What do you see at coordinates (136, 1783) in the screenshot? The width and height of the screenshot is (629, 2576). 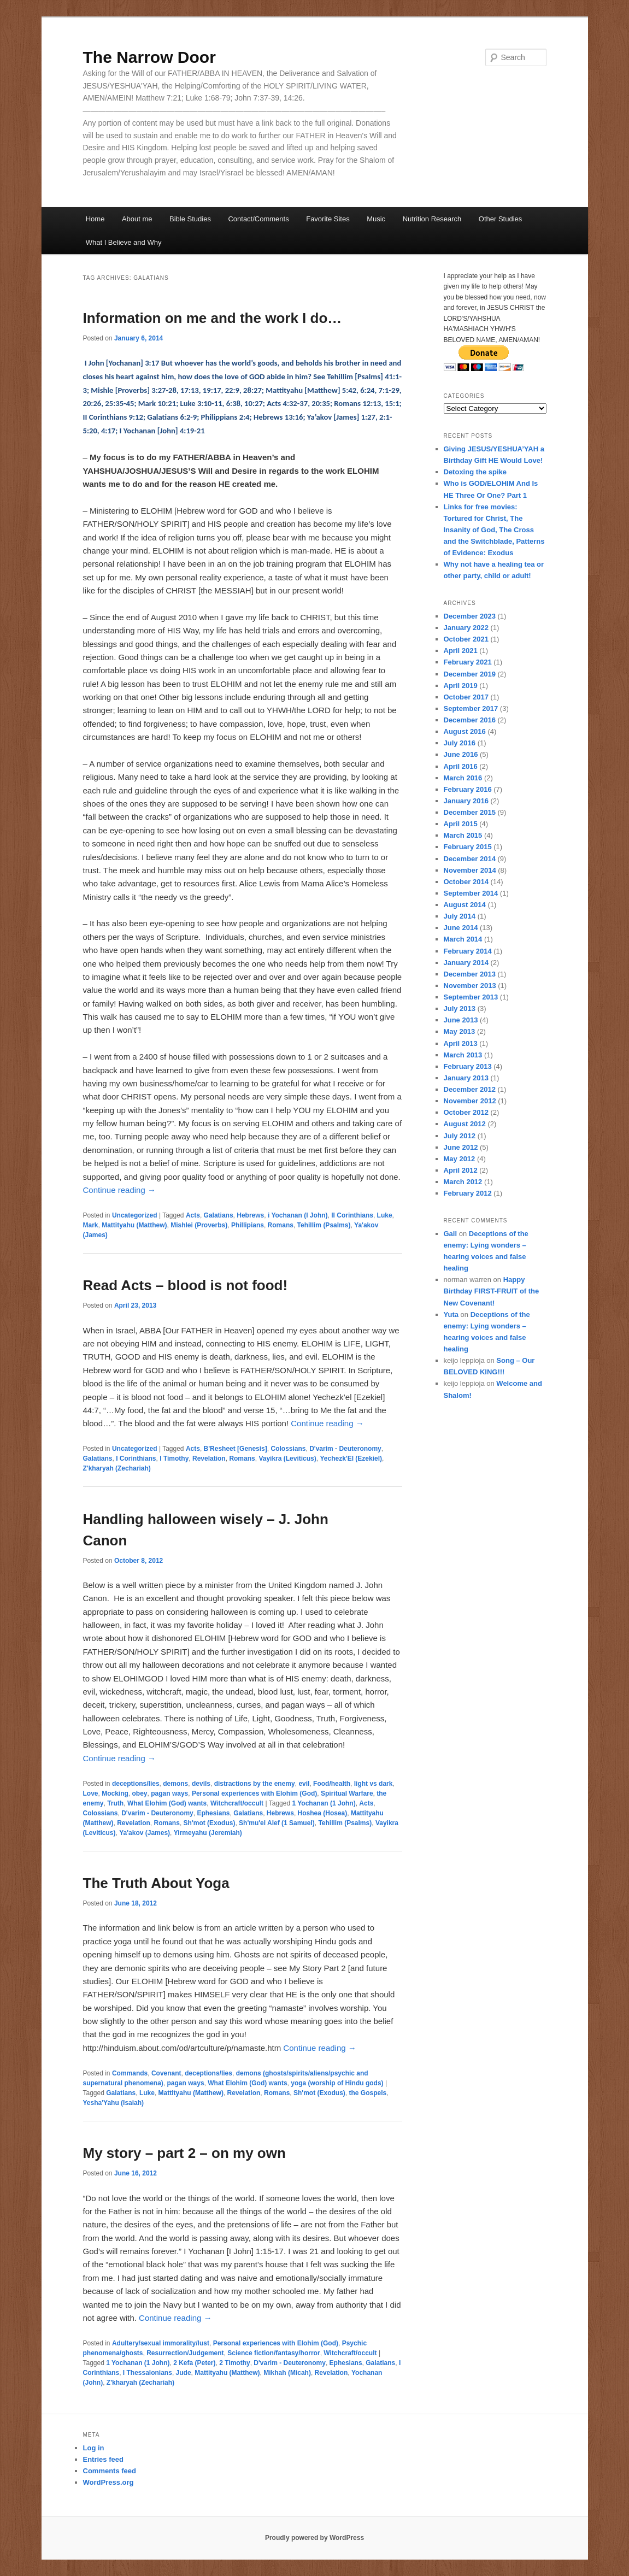 I see `deceptions/lies` at bounding box center [136, 1783].